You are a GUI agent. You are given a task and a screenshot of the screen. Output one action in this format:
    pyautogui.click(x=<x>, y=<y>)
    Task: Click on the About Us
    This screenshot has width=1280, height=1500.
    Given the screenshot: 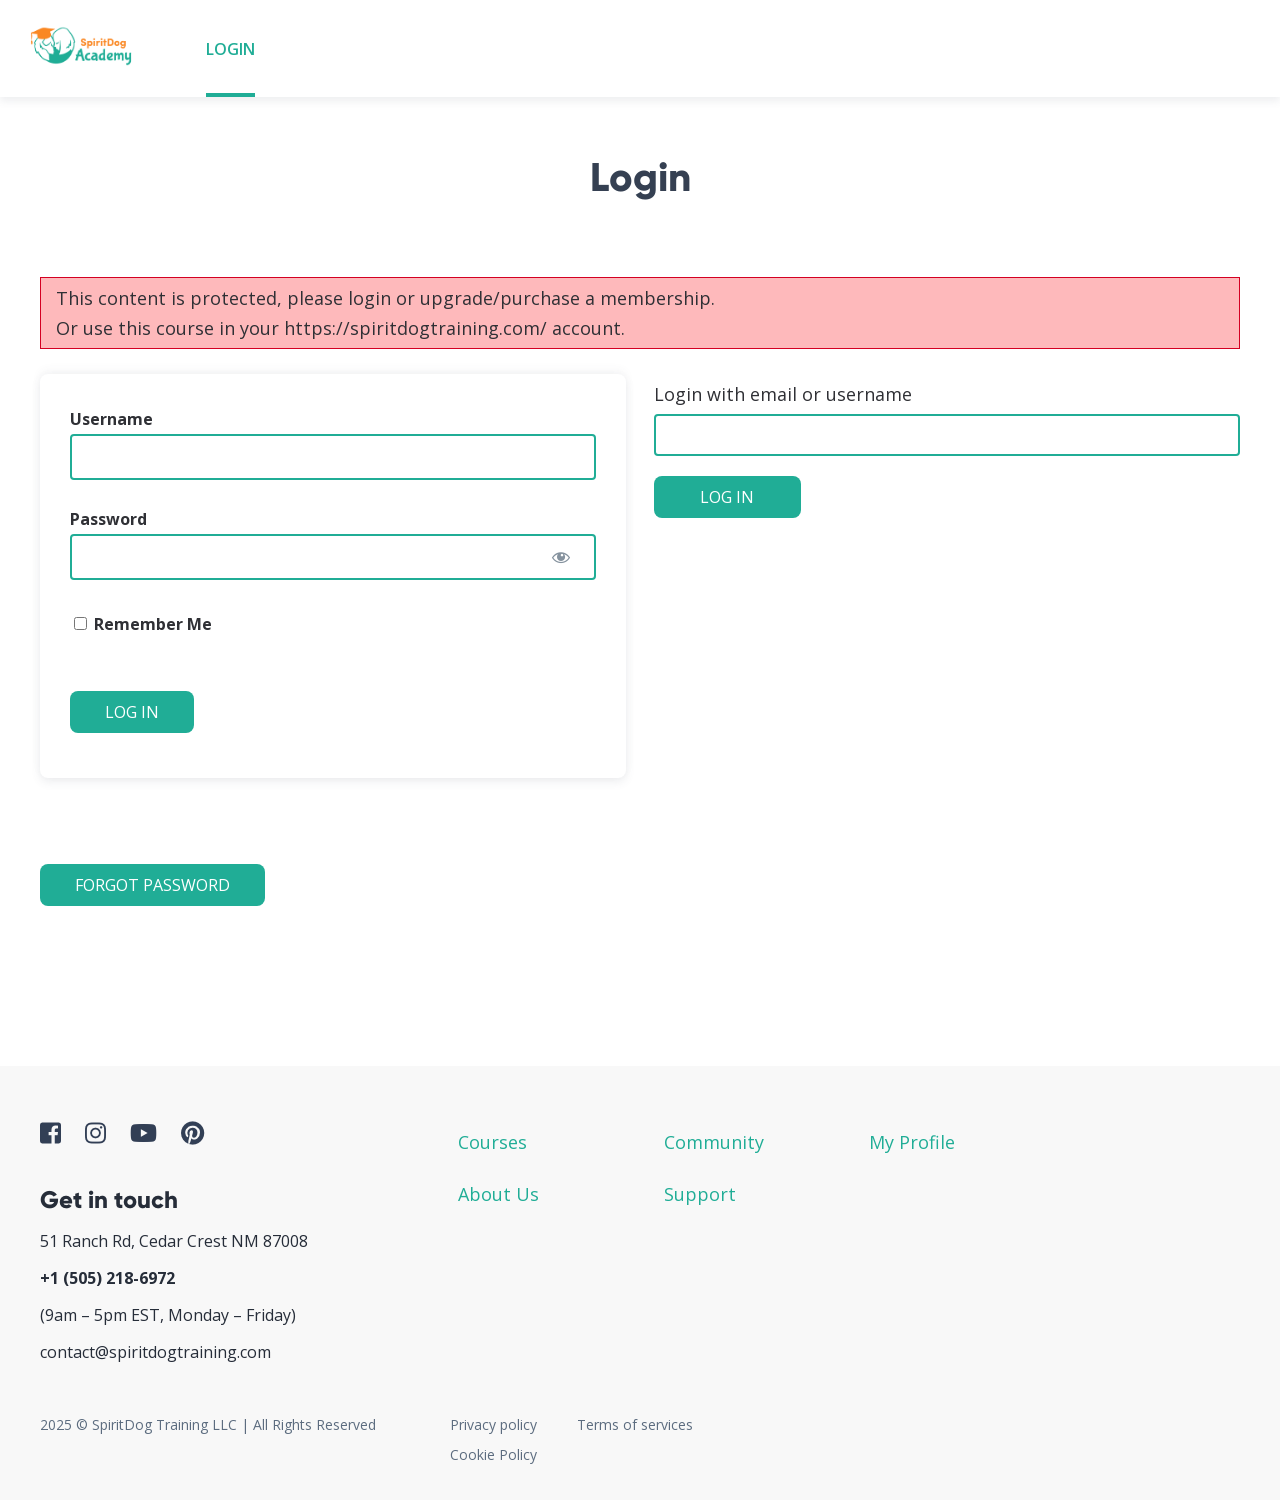 What is the action you would take?
    pyautogui.click(x=498, y=1194)
    